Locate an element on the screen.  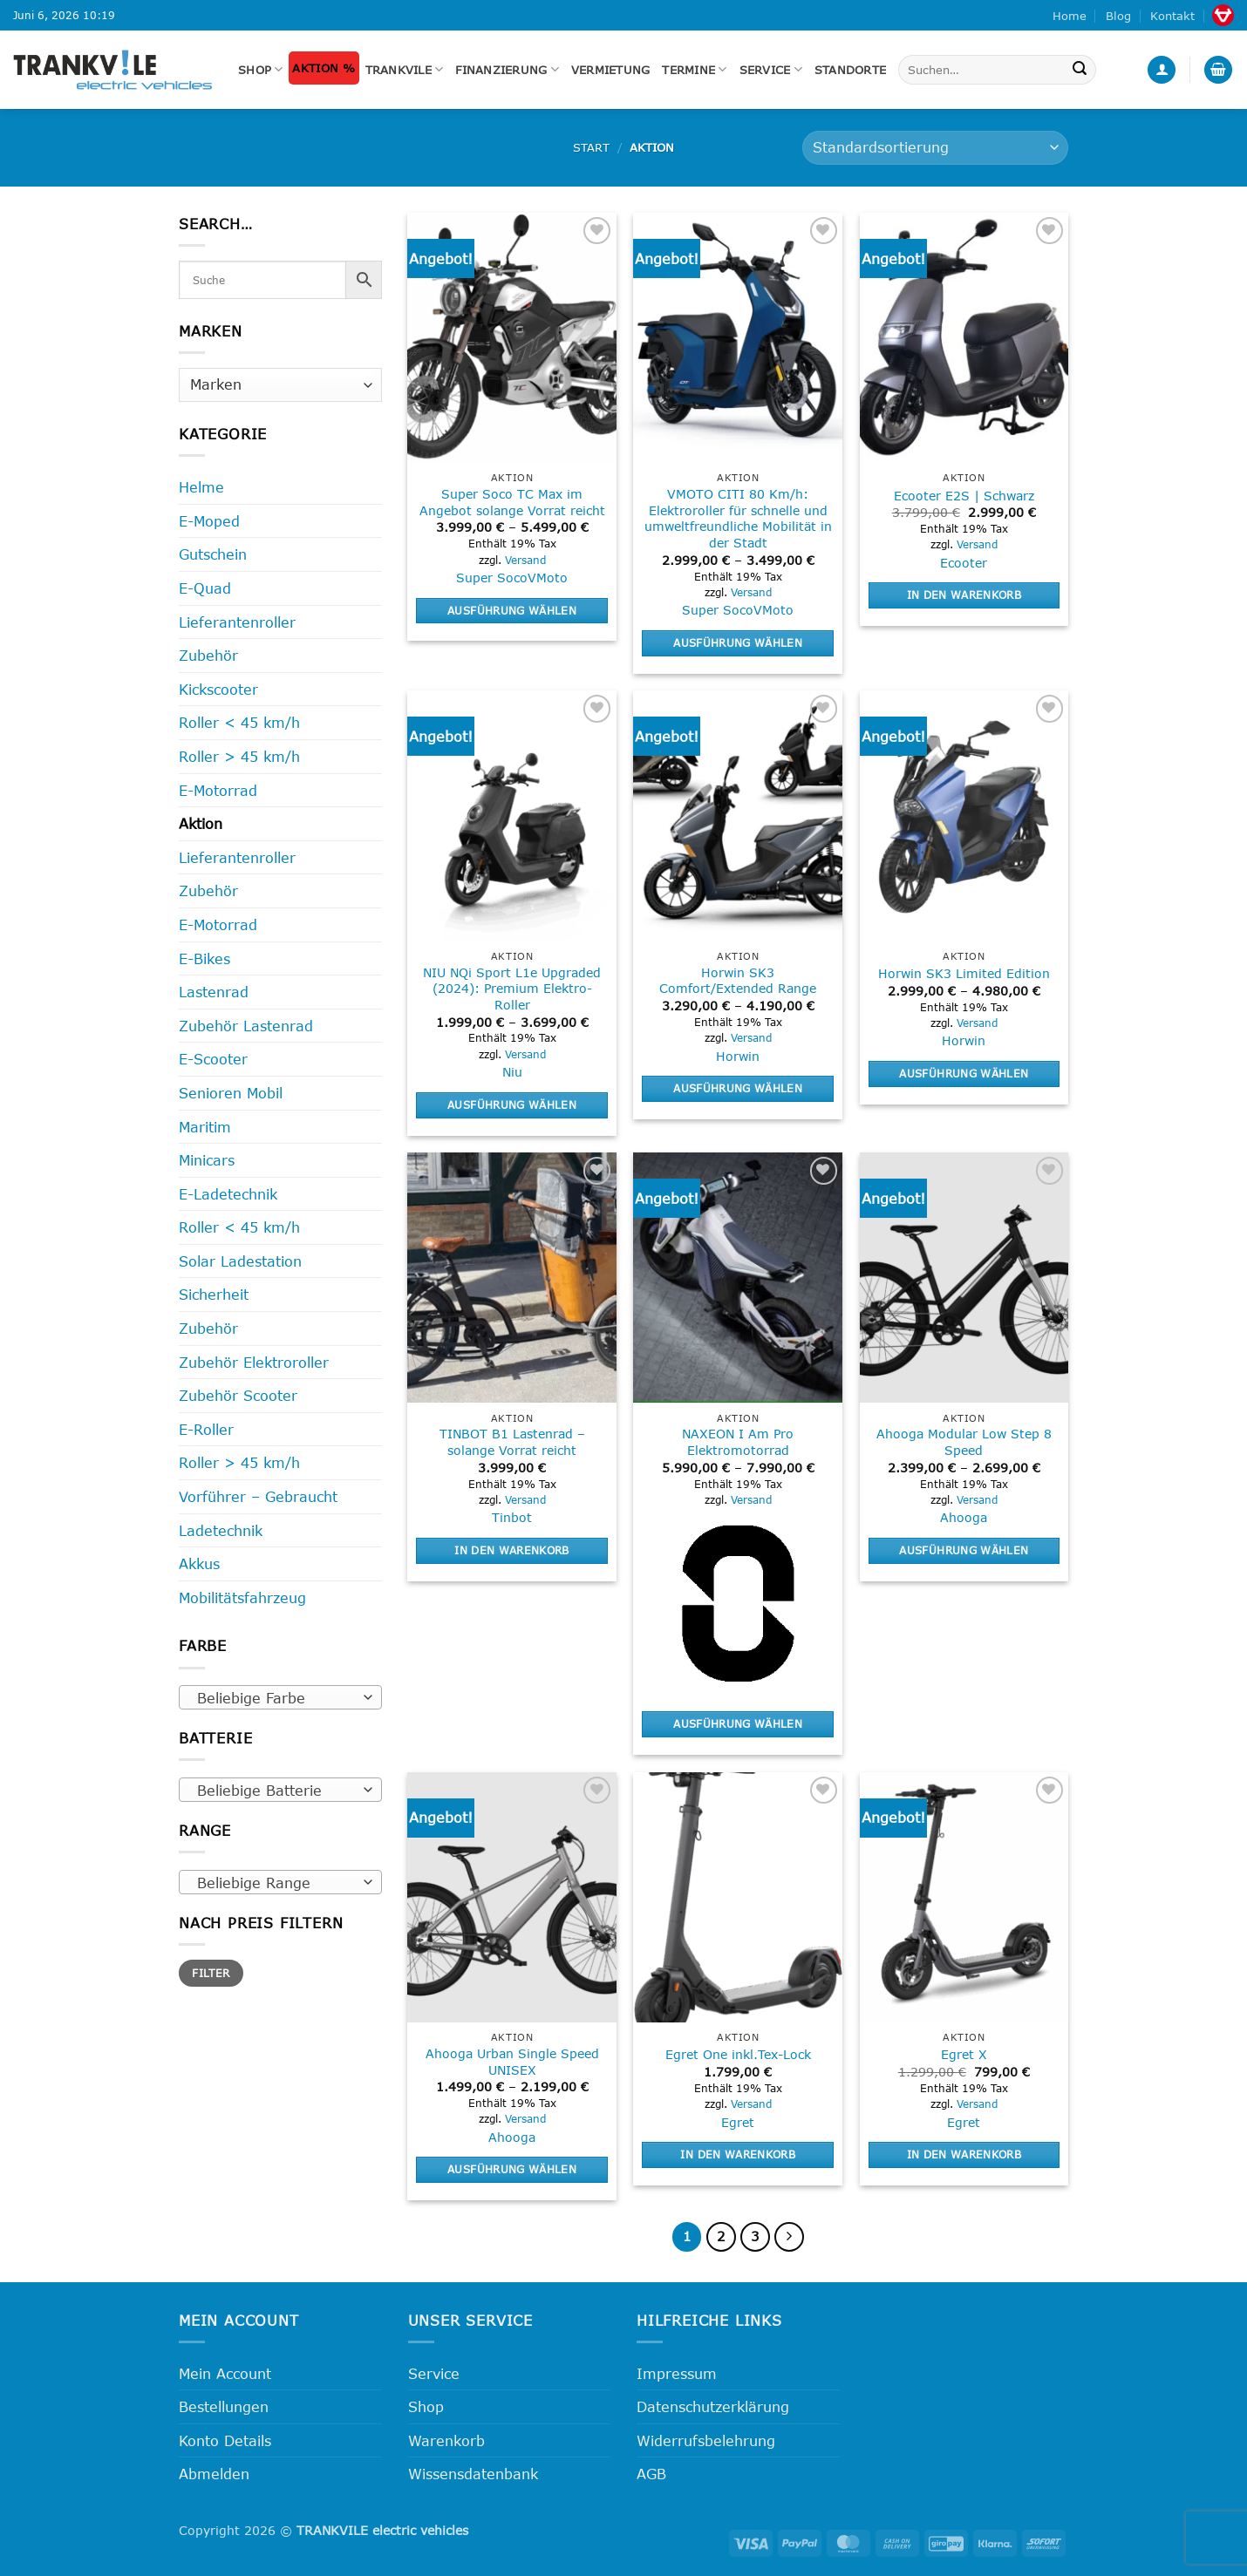
E-Scooter is located at coordinates (213, 1058).